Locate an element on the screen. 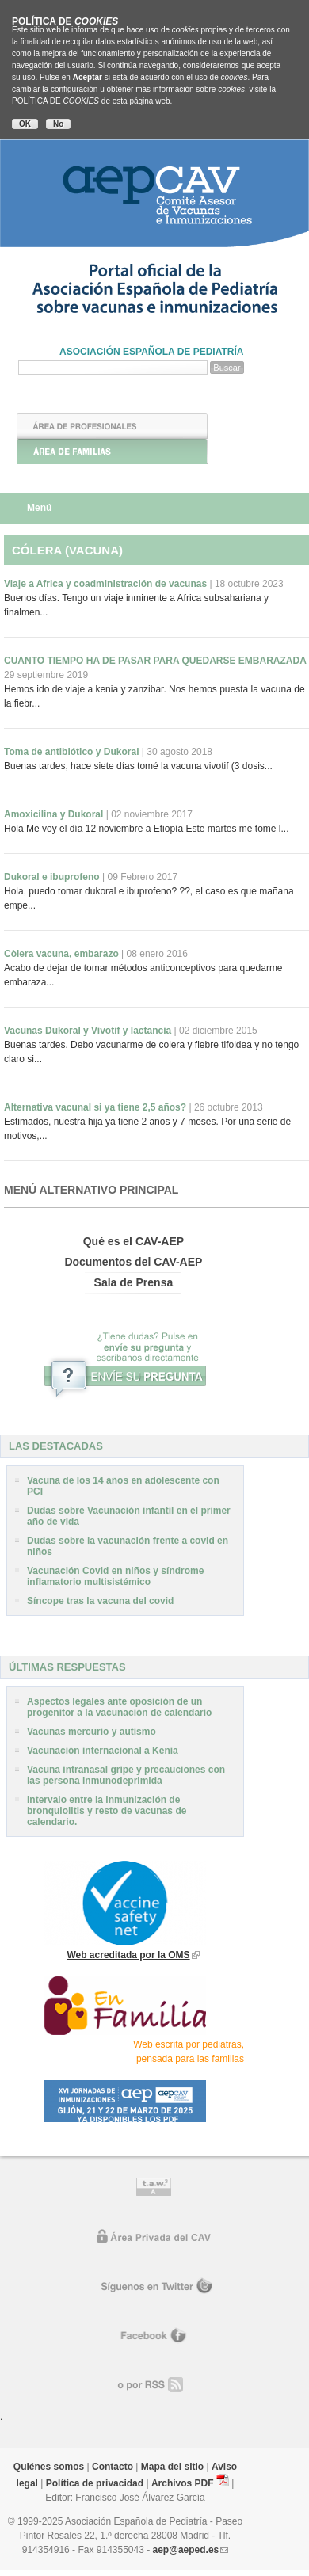  Vacunación internacional a Kenia is located at coordinates (102, 1750).